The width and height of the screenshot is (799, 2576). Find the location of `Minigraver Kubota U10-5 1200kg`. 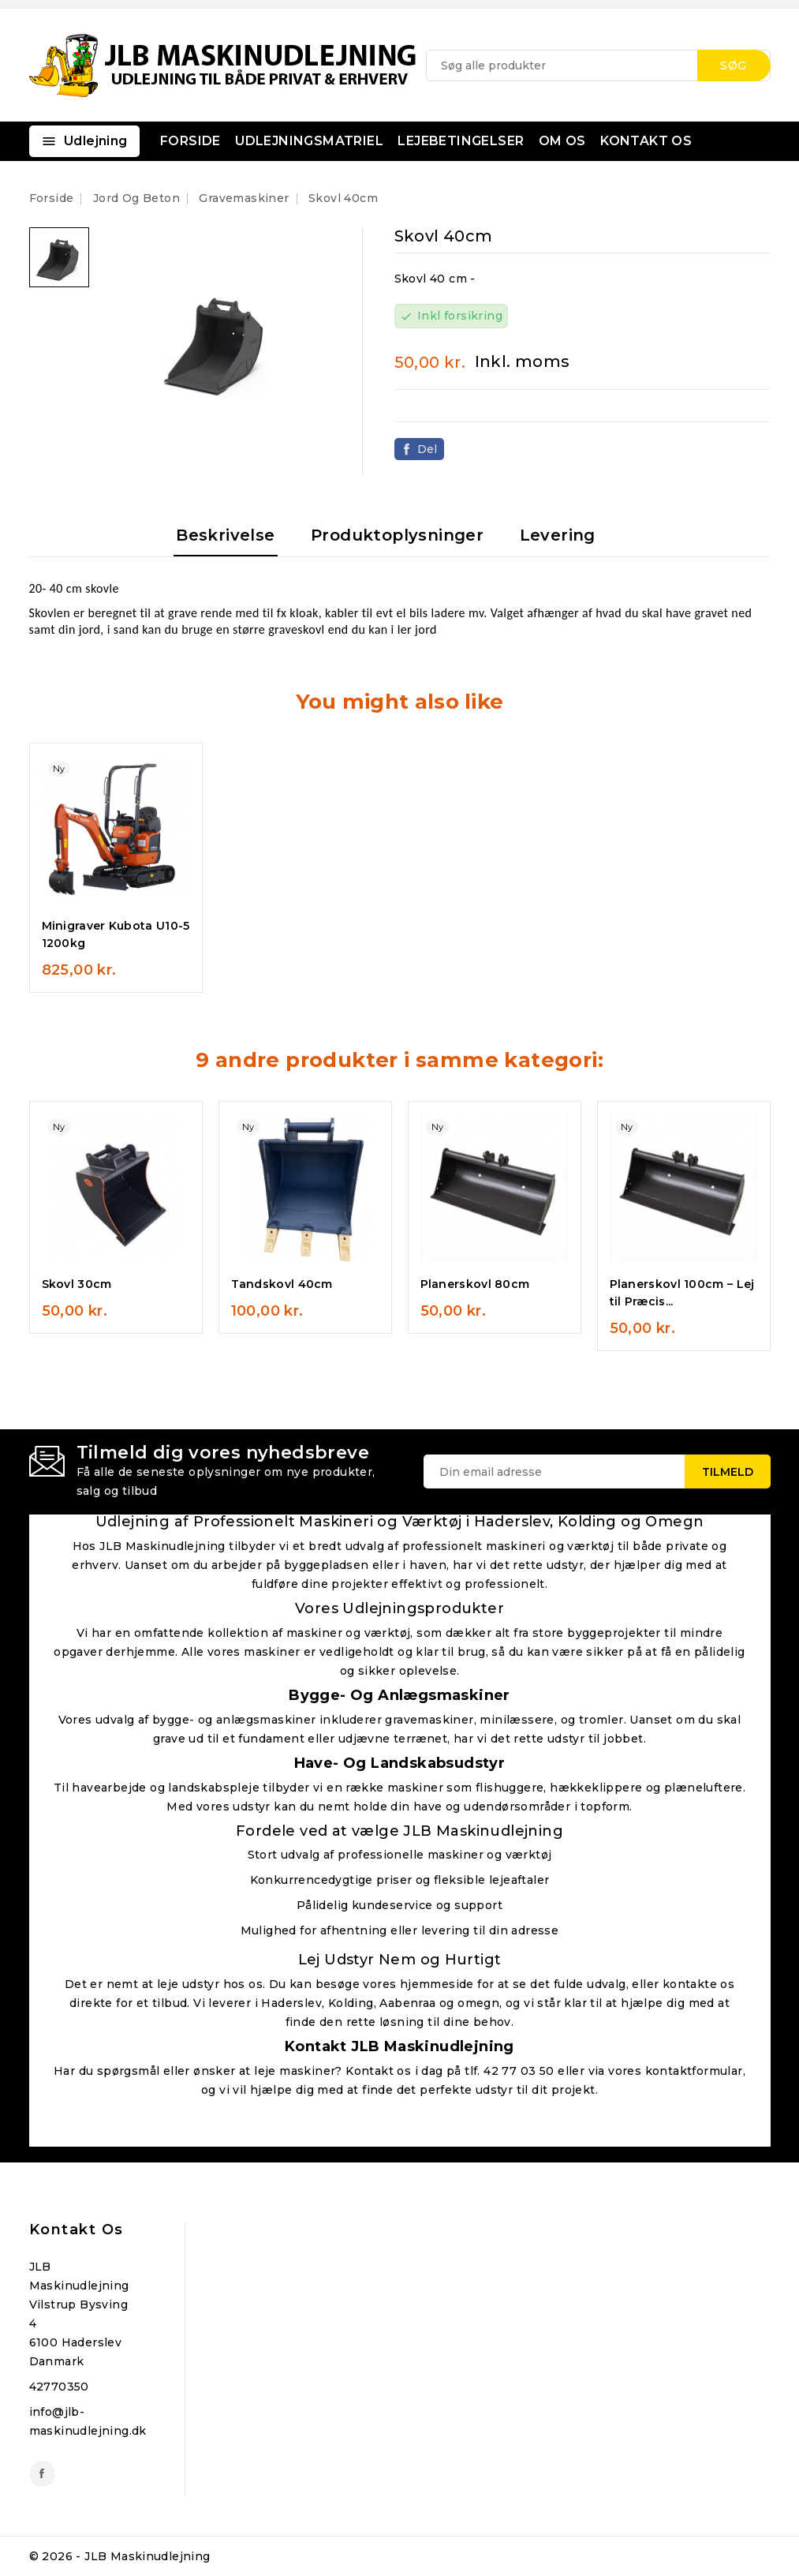

Minigraver Kubota U10-5 1200kg is located at coordinates (116, 934).